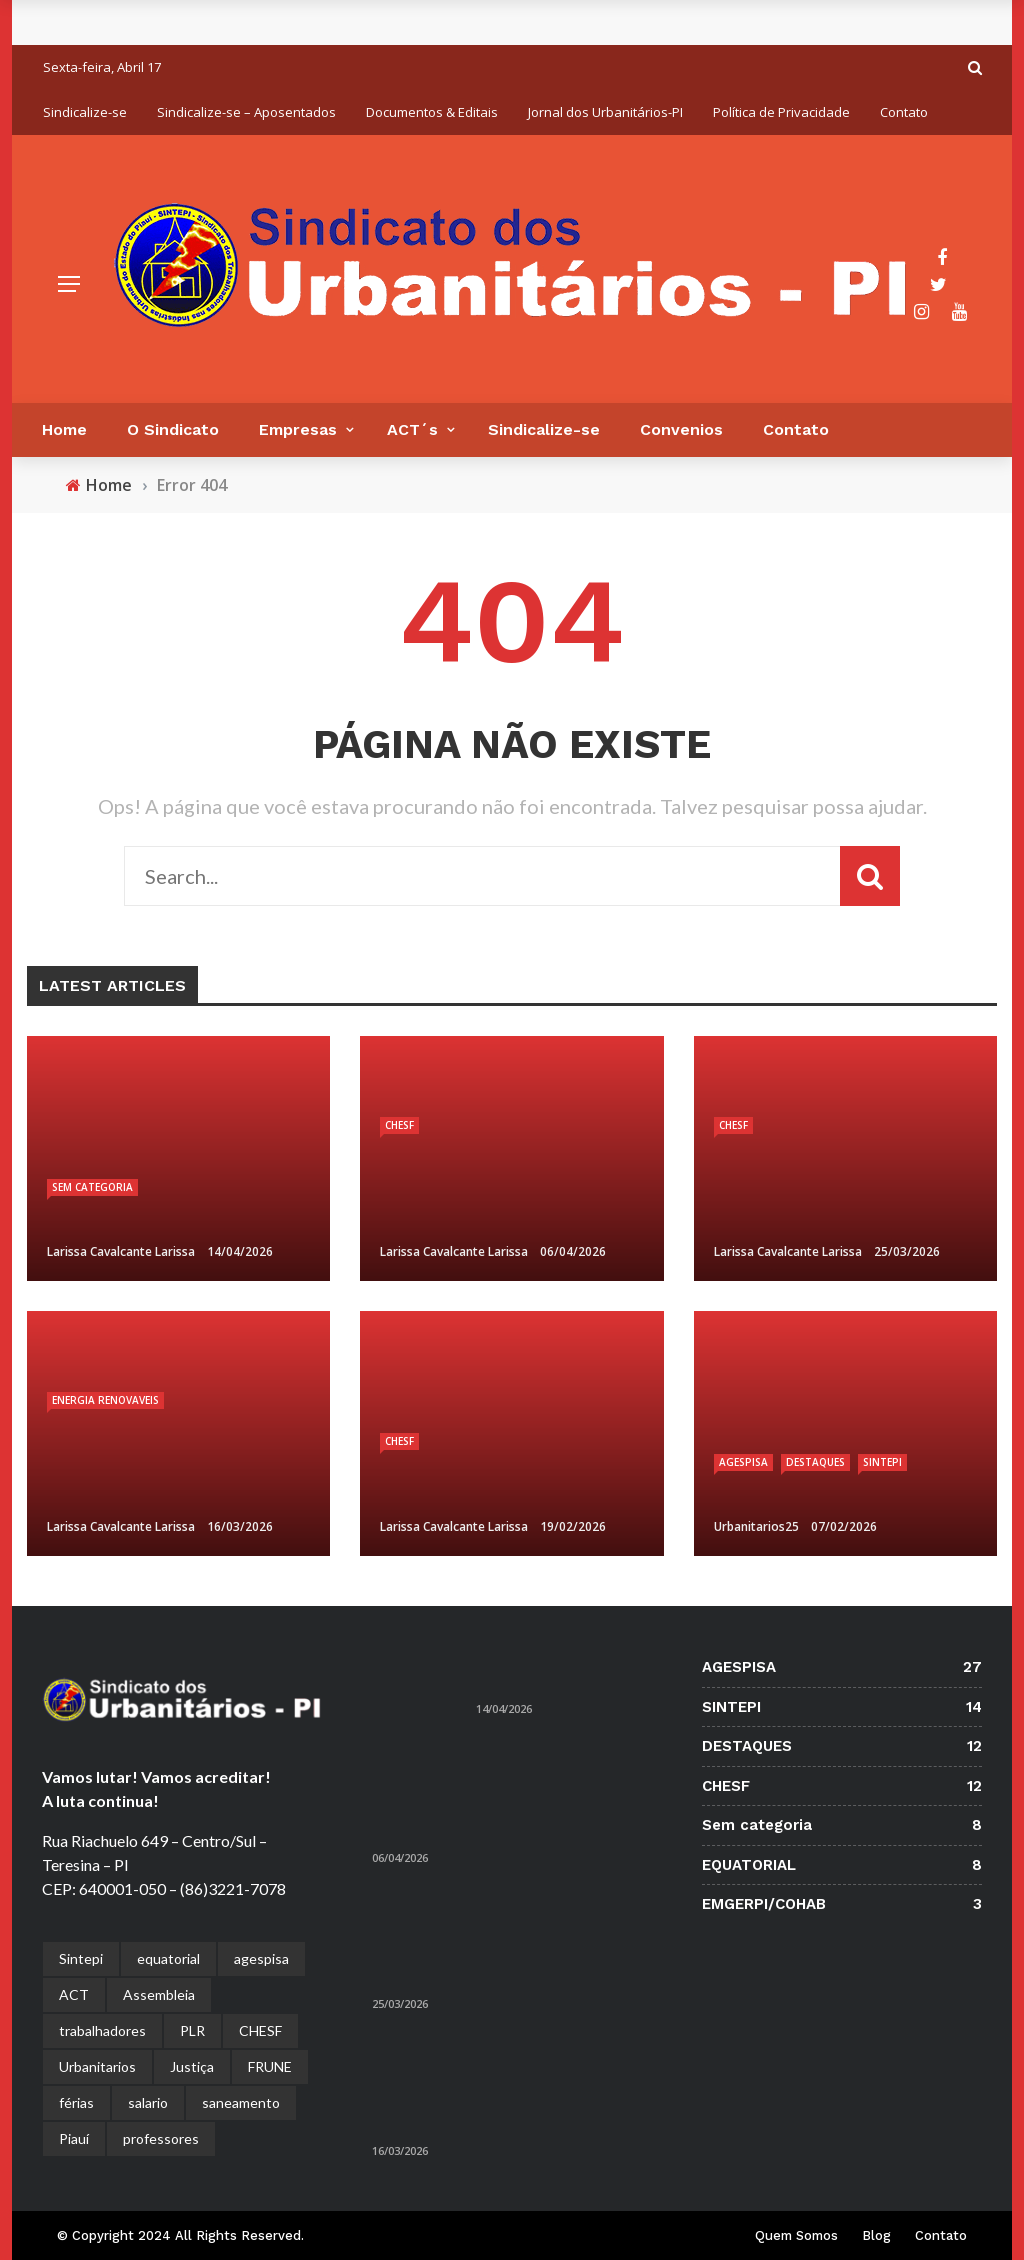  Describe the element at coordinates (399, 1125) in the screenshot. I see `CHESF` at that location.